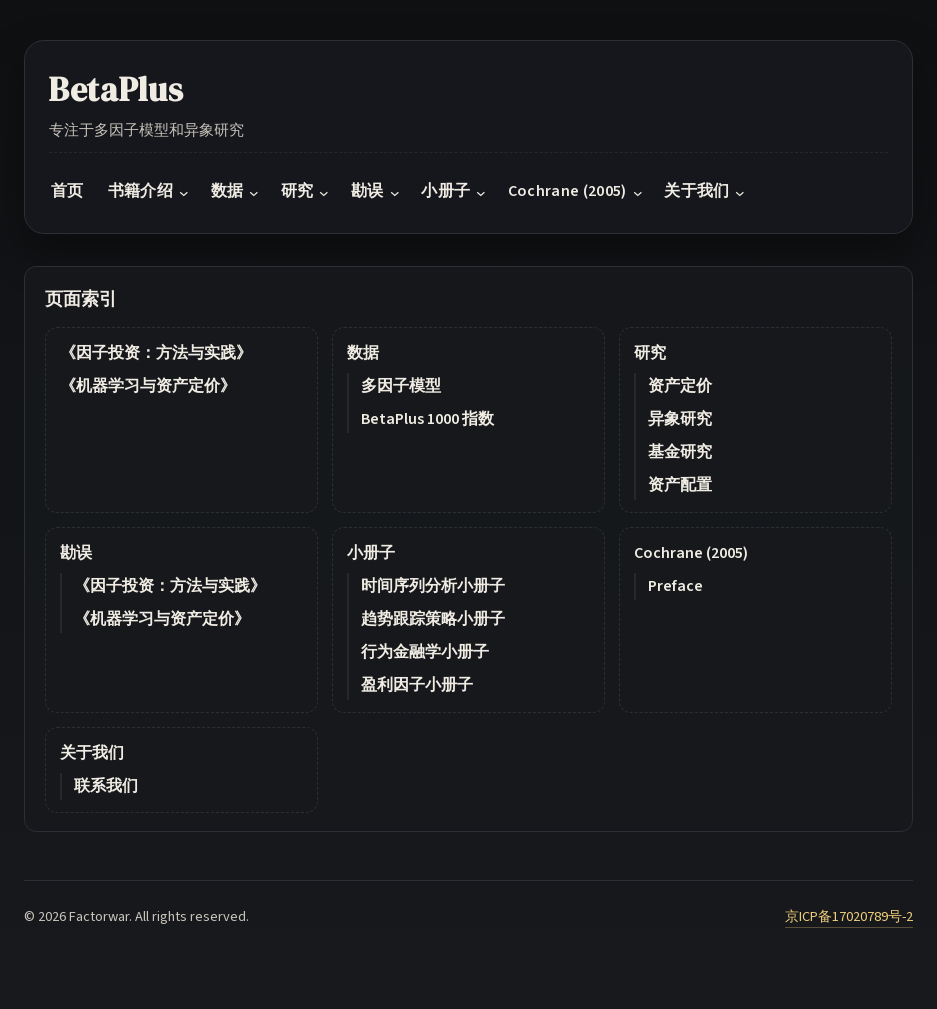 This screenshot has width=937, height=1009. I want to click on 勘误, so click(76, 553).